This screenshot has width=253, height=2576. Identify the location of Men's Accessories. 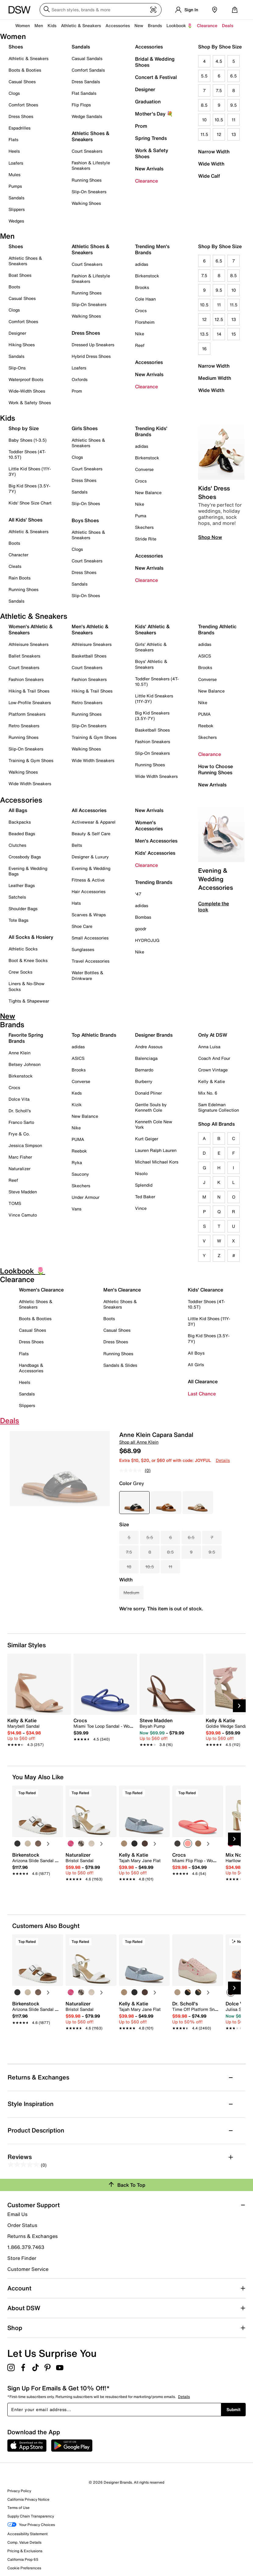
(156, 840).